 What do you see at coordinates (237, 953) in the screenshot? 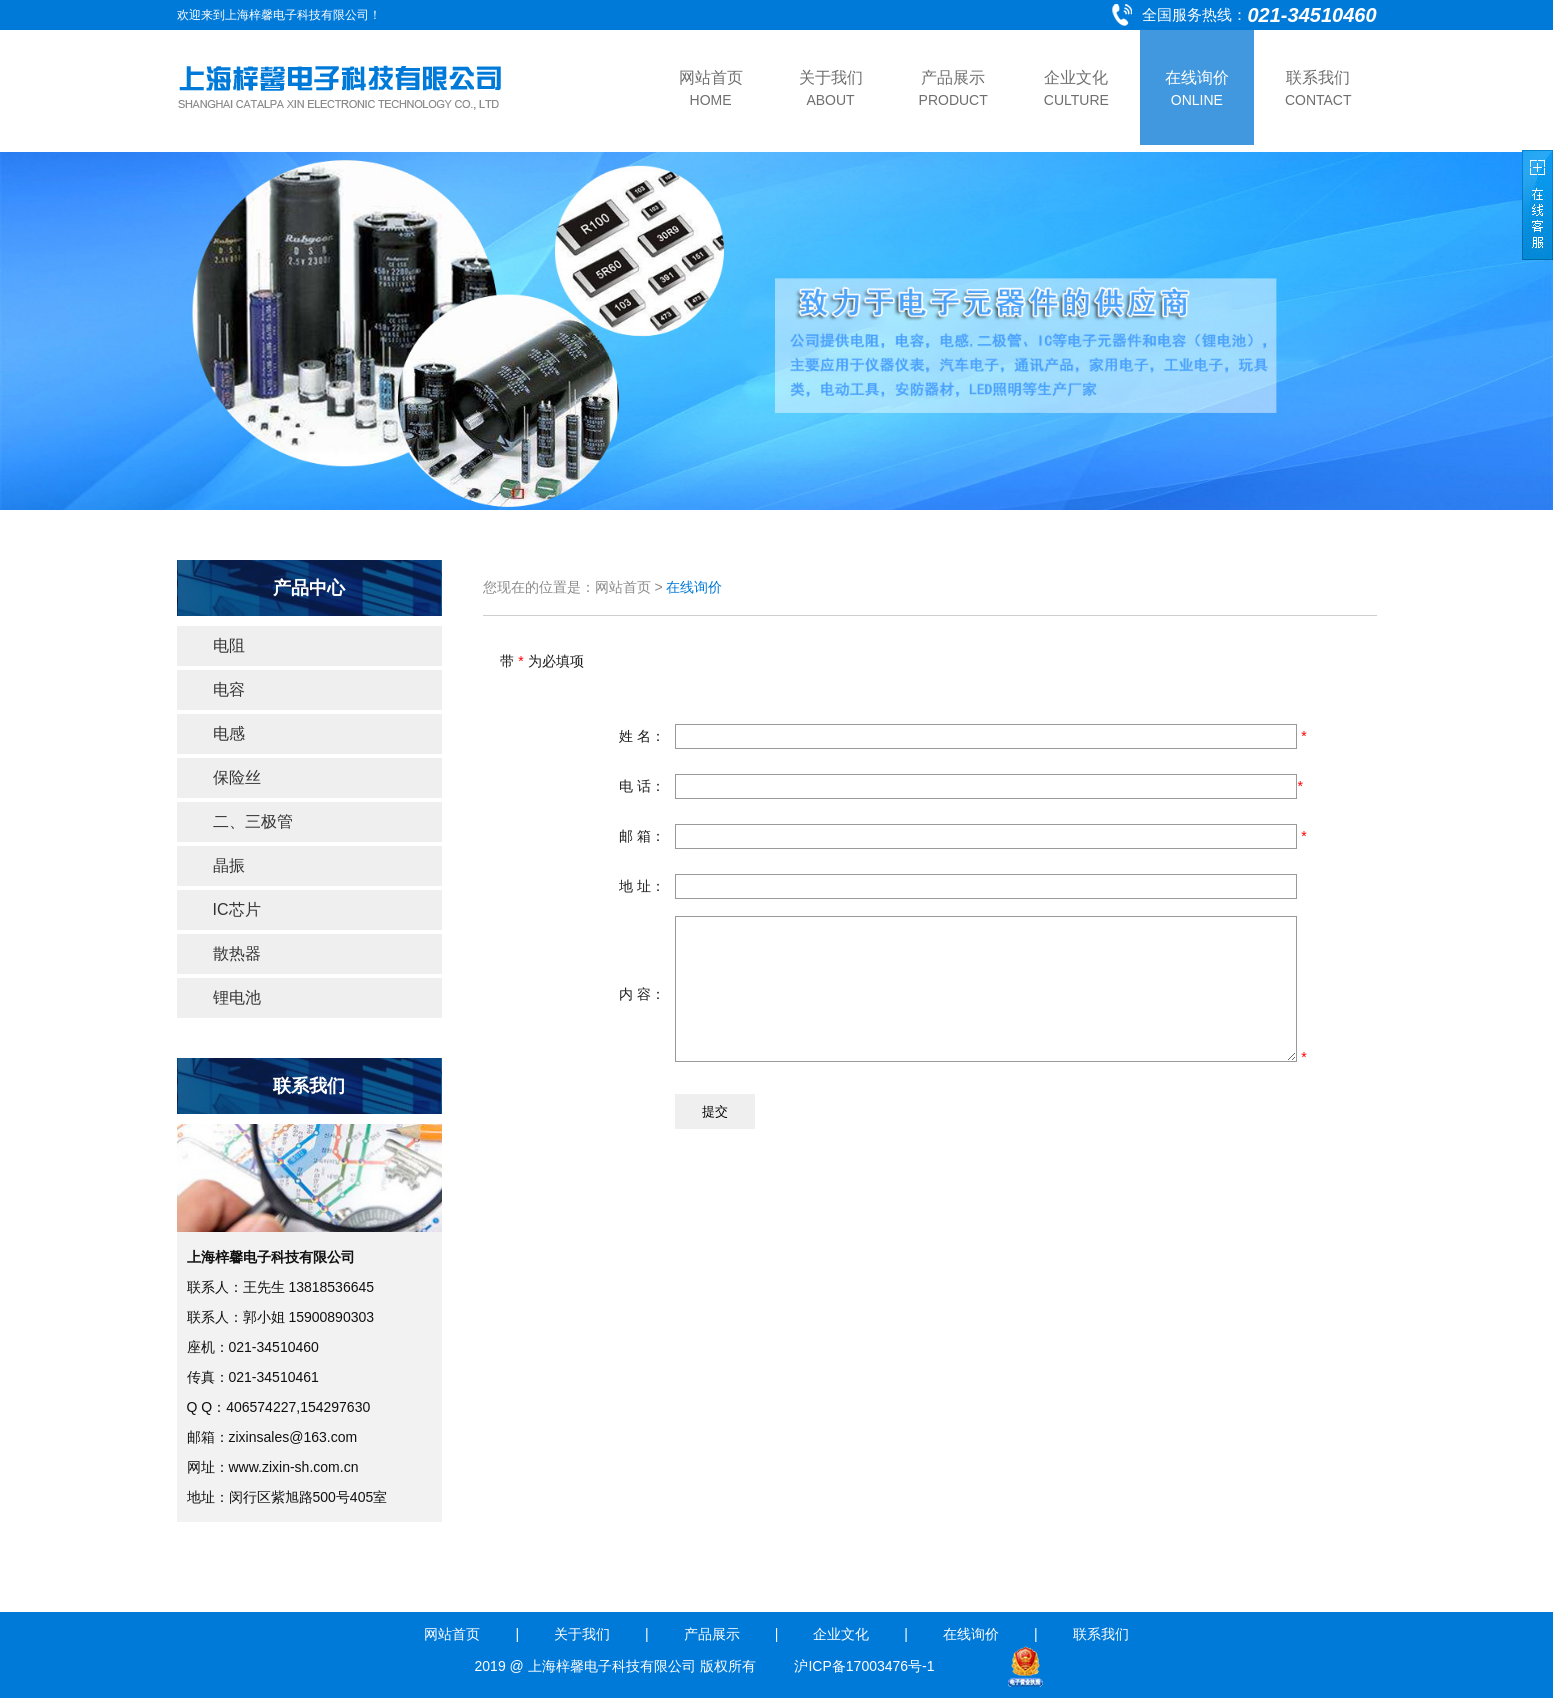
I see `散热器` at bounding box center [237, 953].